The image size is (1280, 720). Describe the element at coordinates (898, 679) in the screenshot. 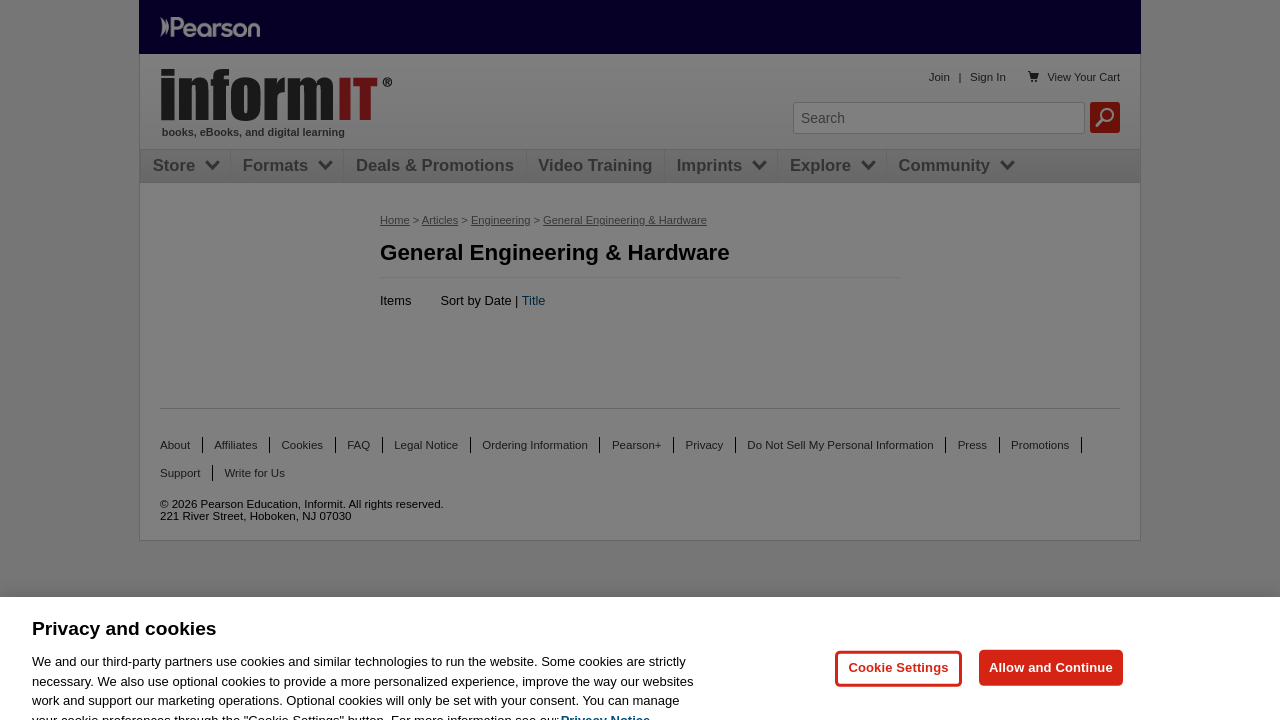

I see `Cookie Settings` at that location.